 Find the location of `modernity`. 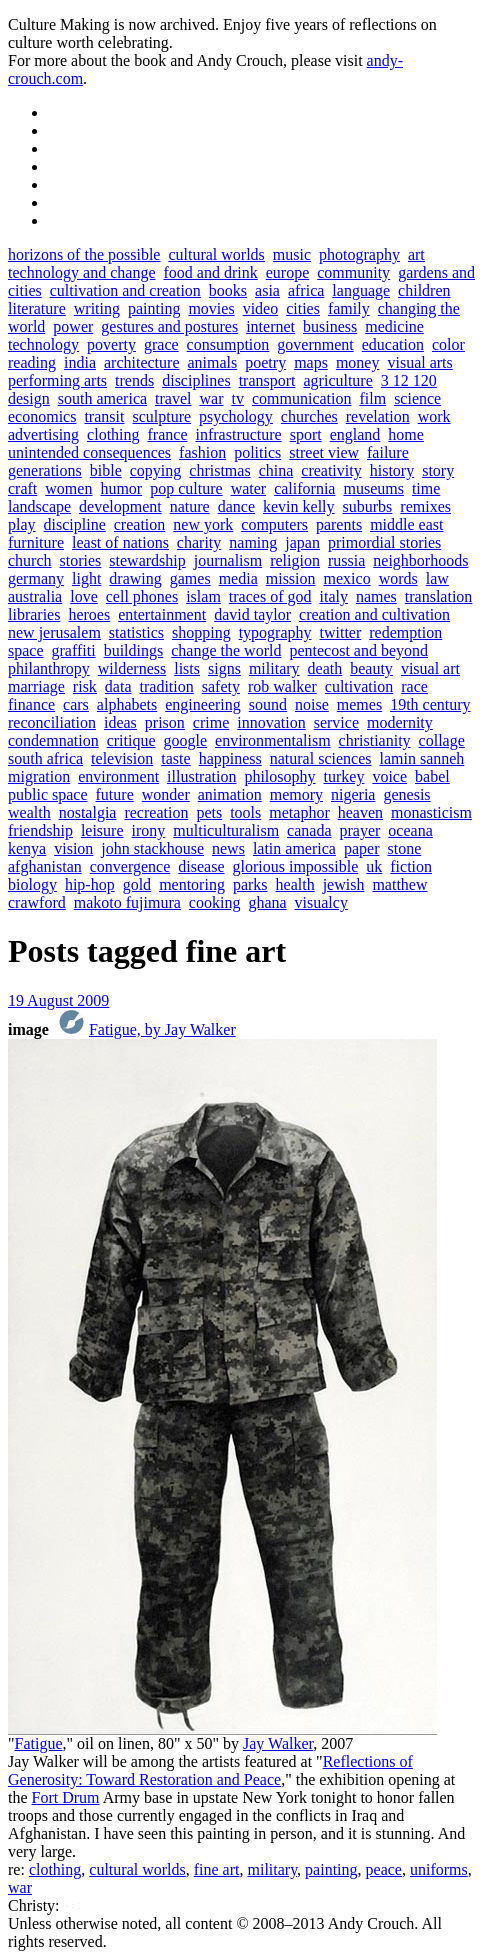

modernity is located at coordinates (400, 722).